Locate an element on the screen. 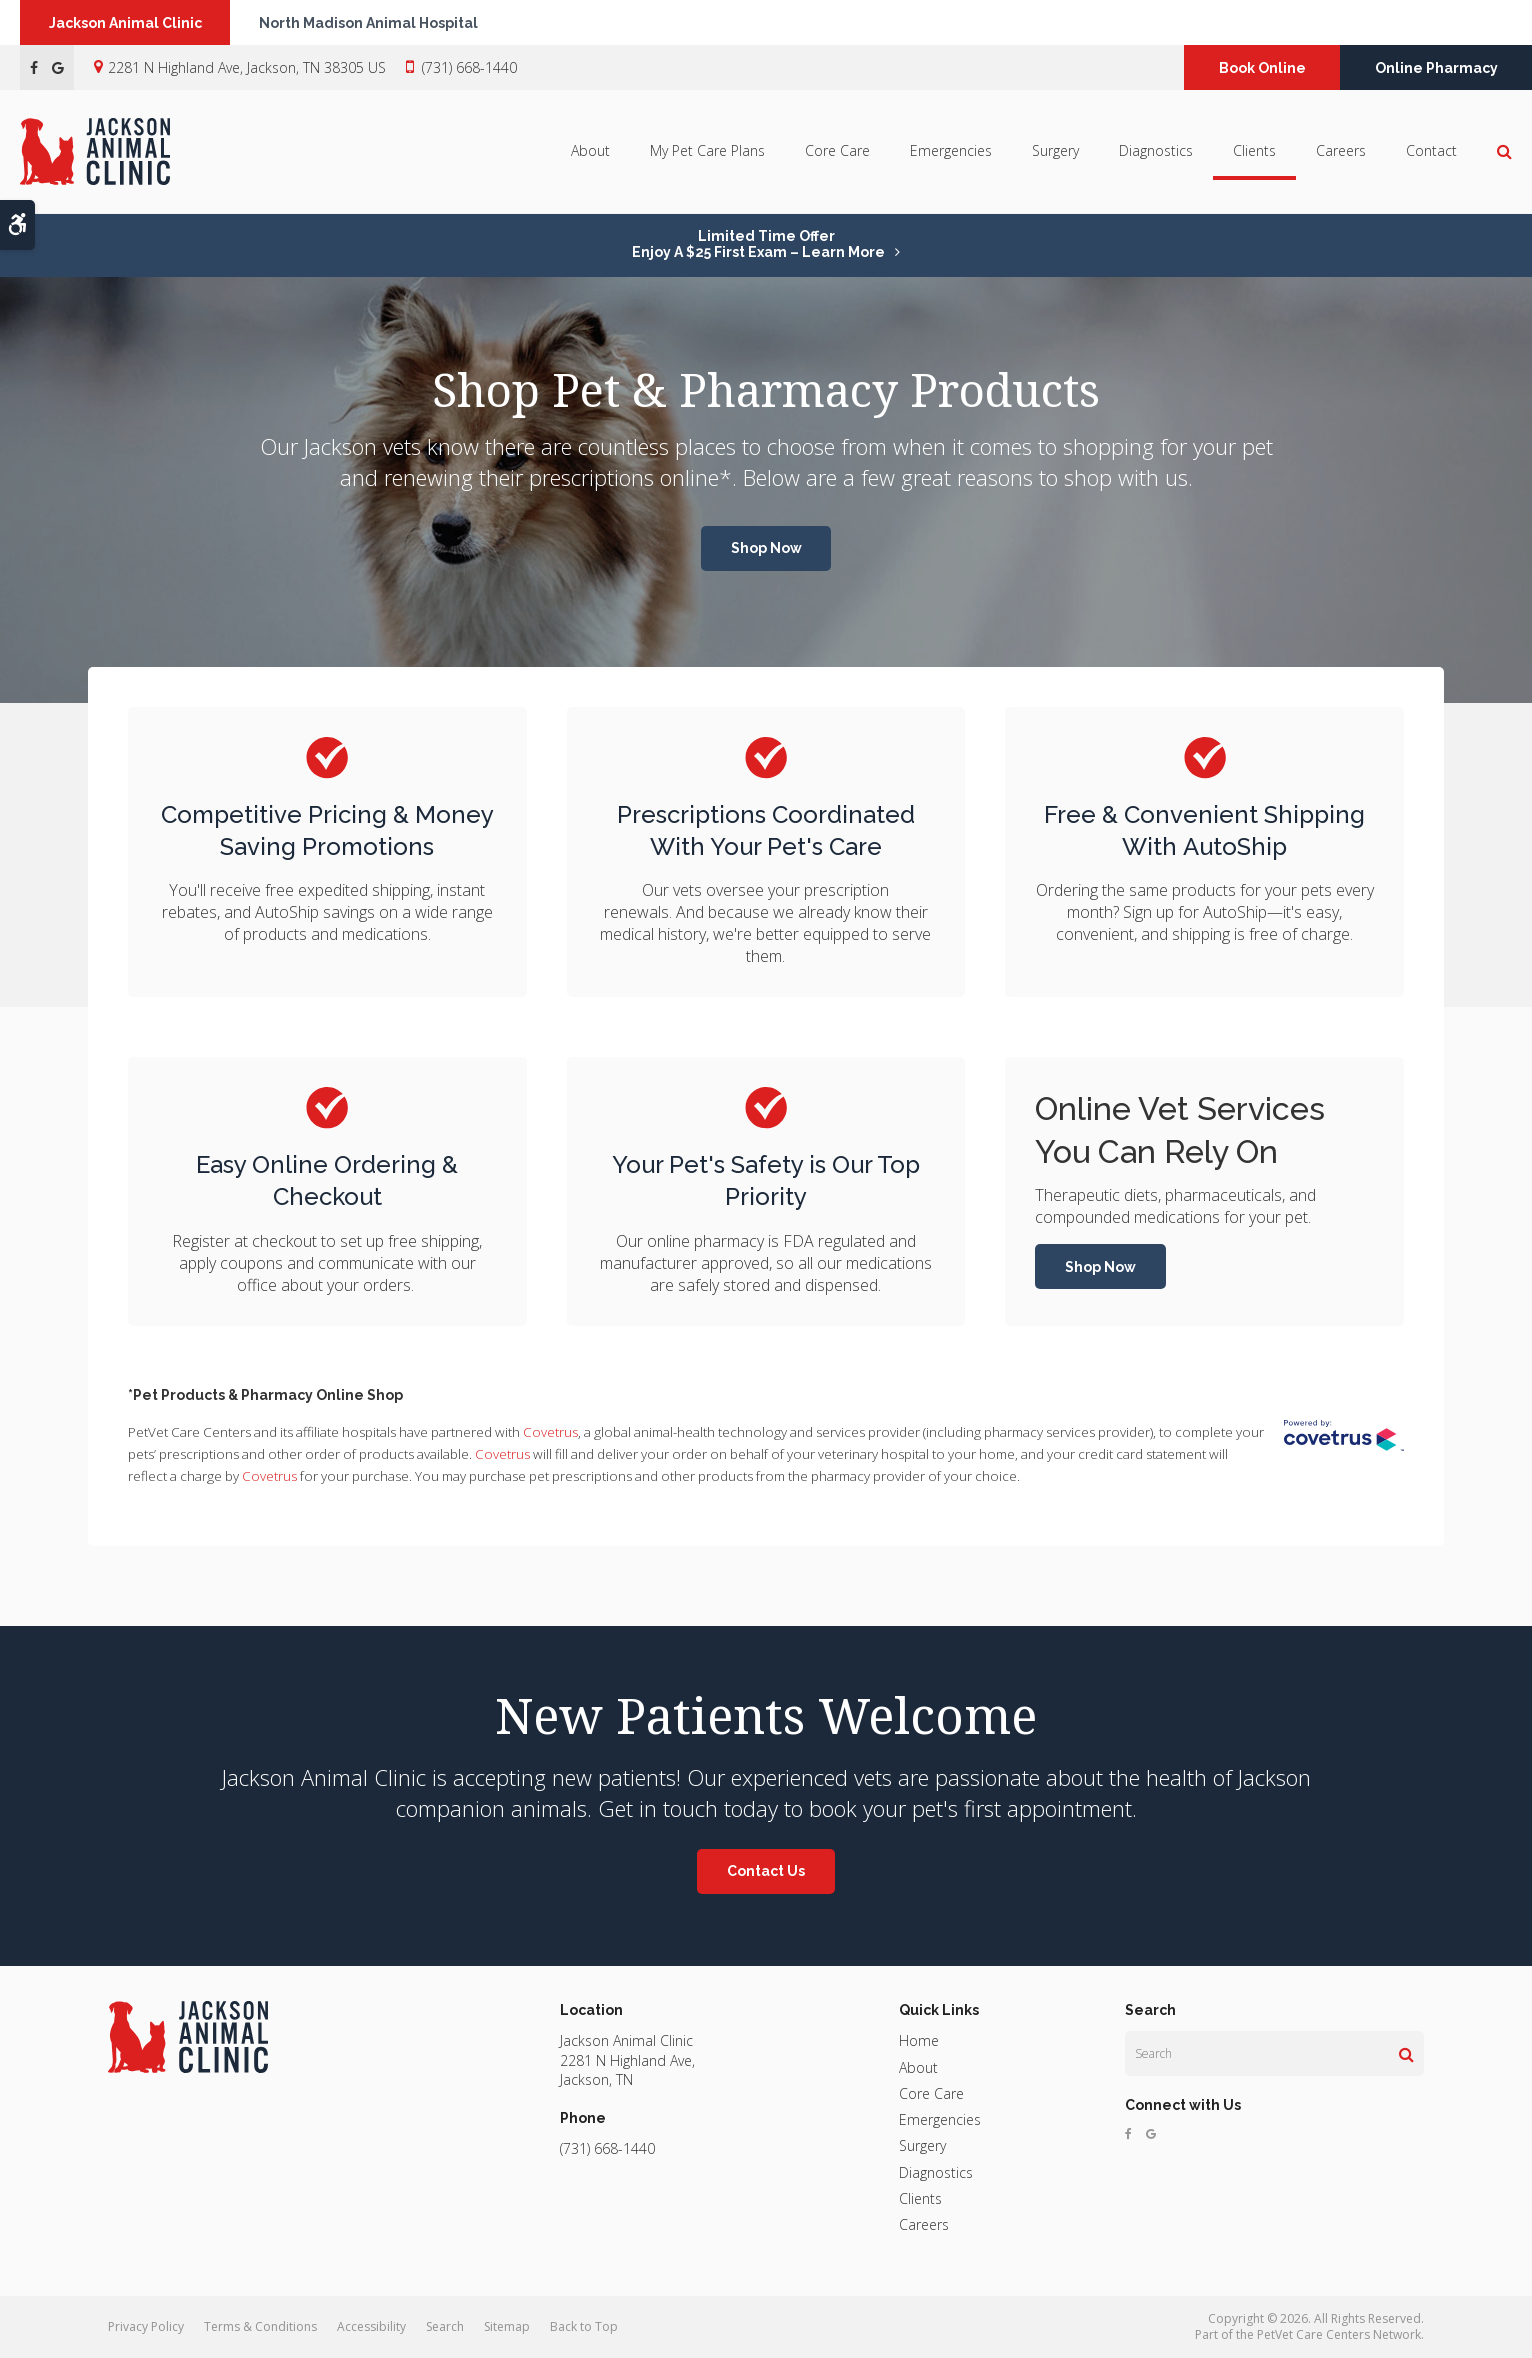 This screenshot has width=1532, height=2358. Core Care is located at coordinates (837, 151).